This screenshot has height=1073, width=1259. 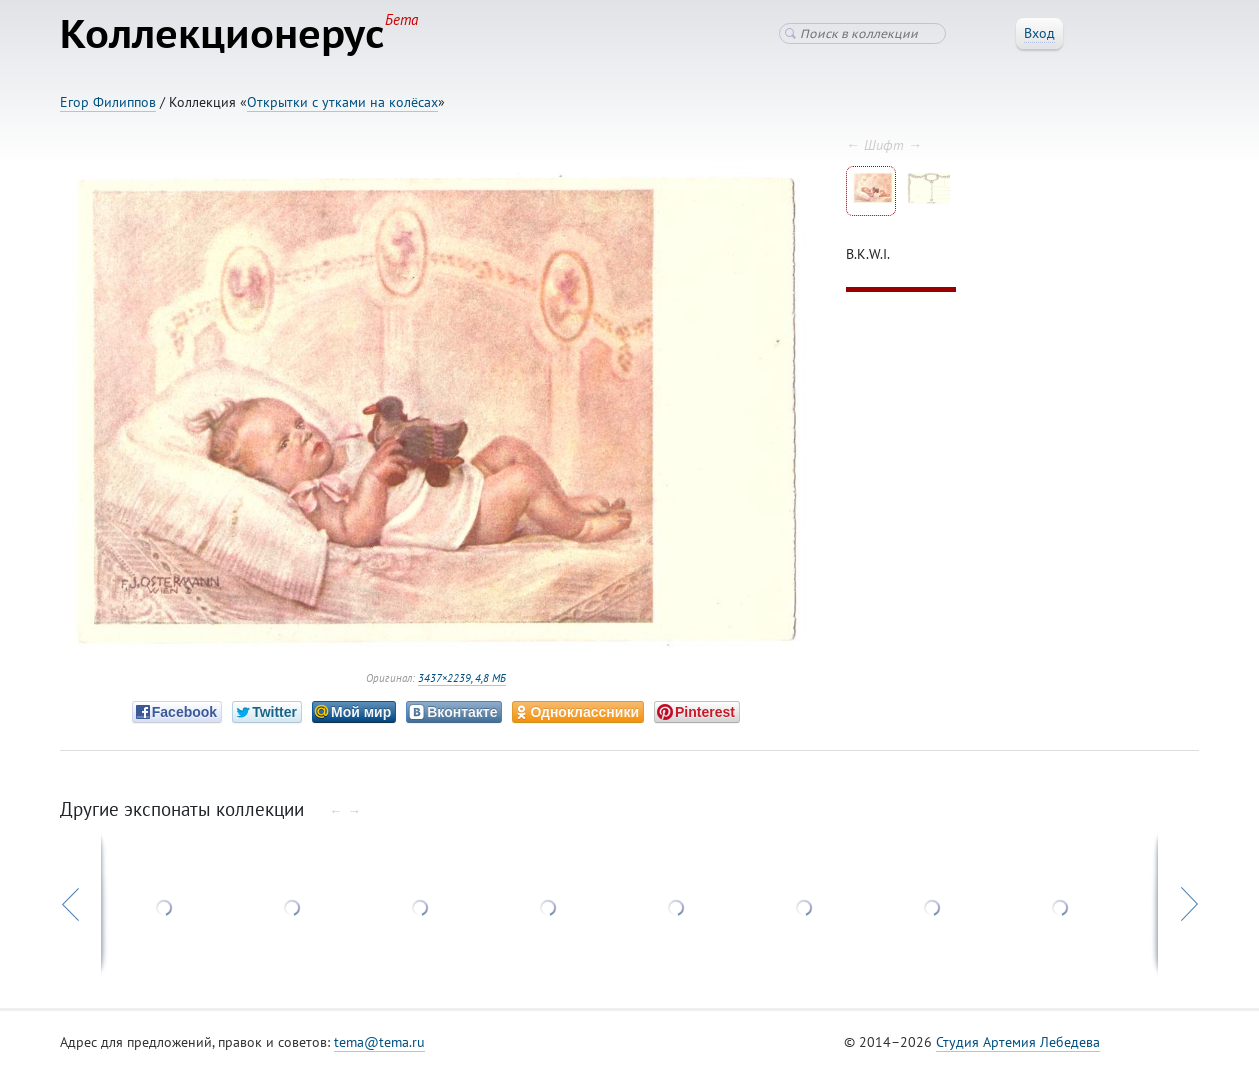 What do you see at coordinates (108, 102) in the screenshot?
I see `Егор Филиппов` at bounding box center [108, 102].